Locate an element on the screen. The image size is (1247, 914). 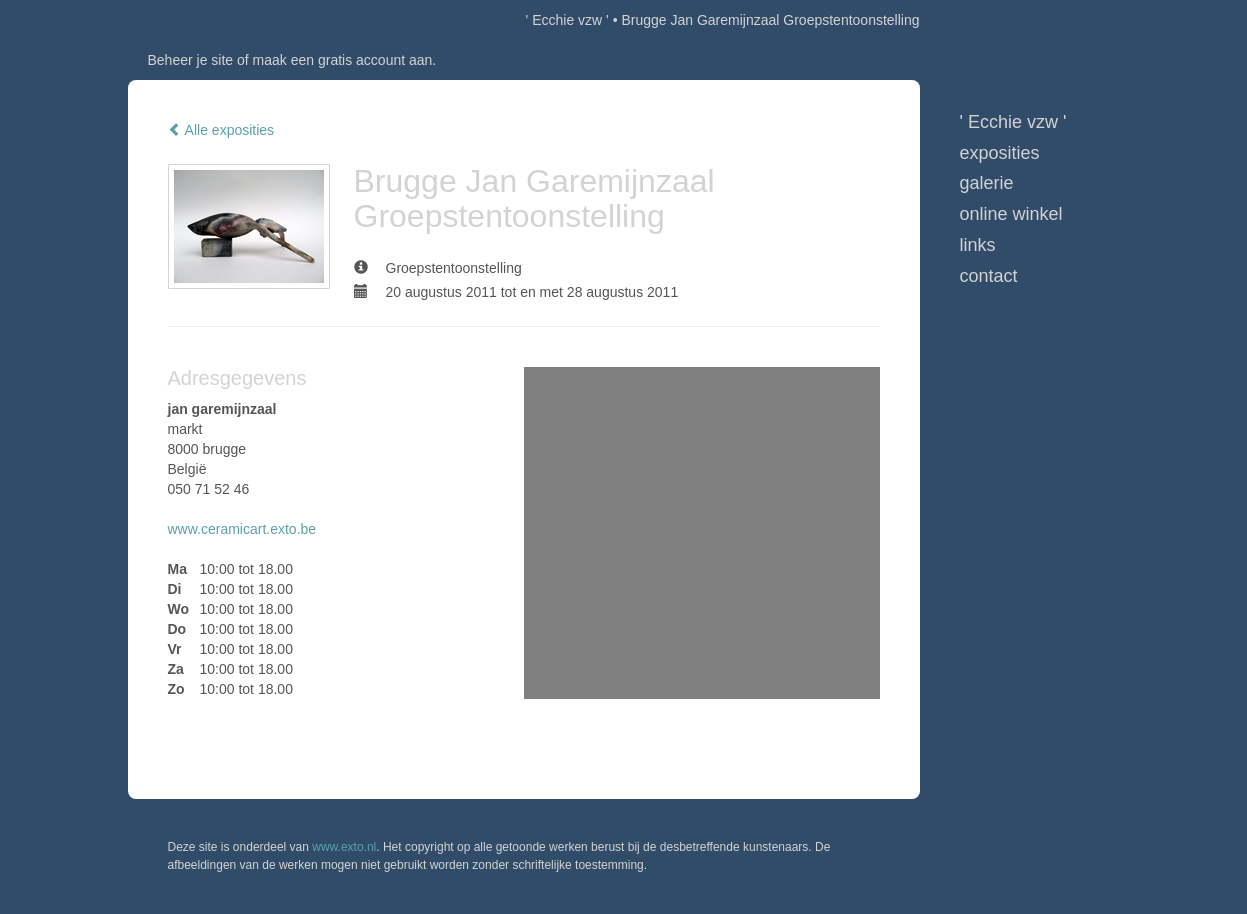
Contact is located at coordinates (989, 276).